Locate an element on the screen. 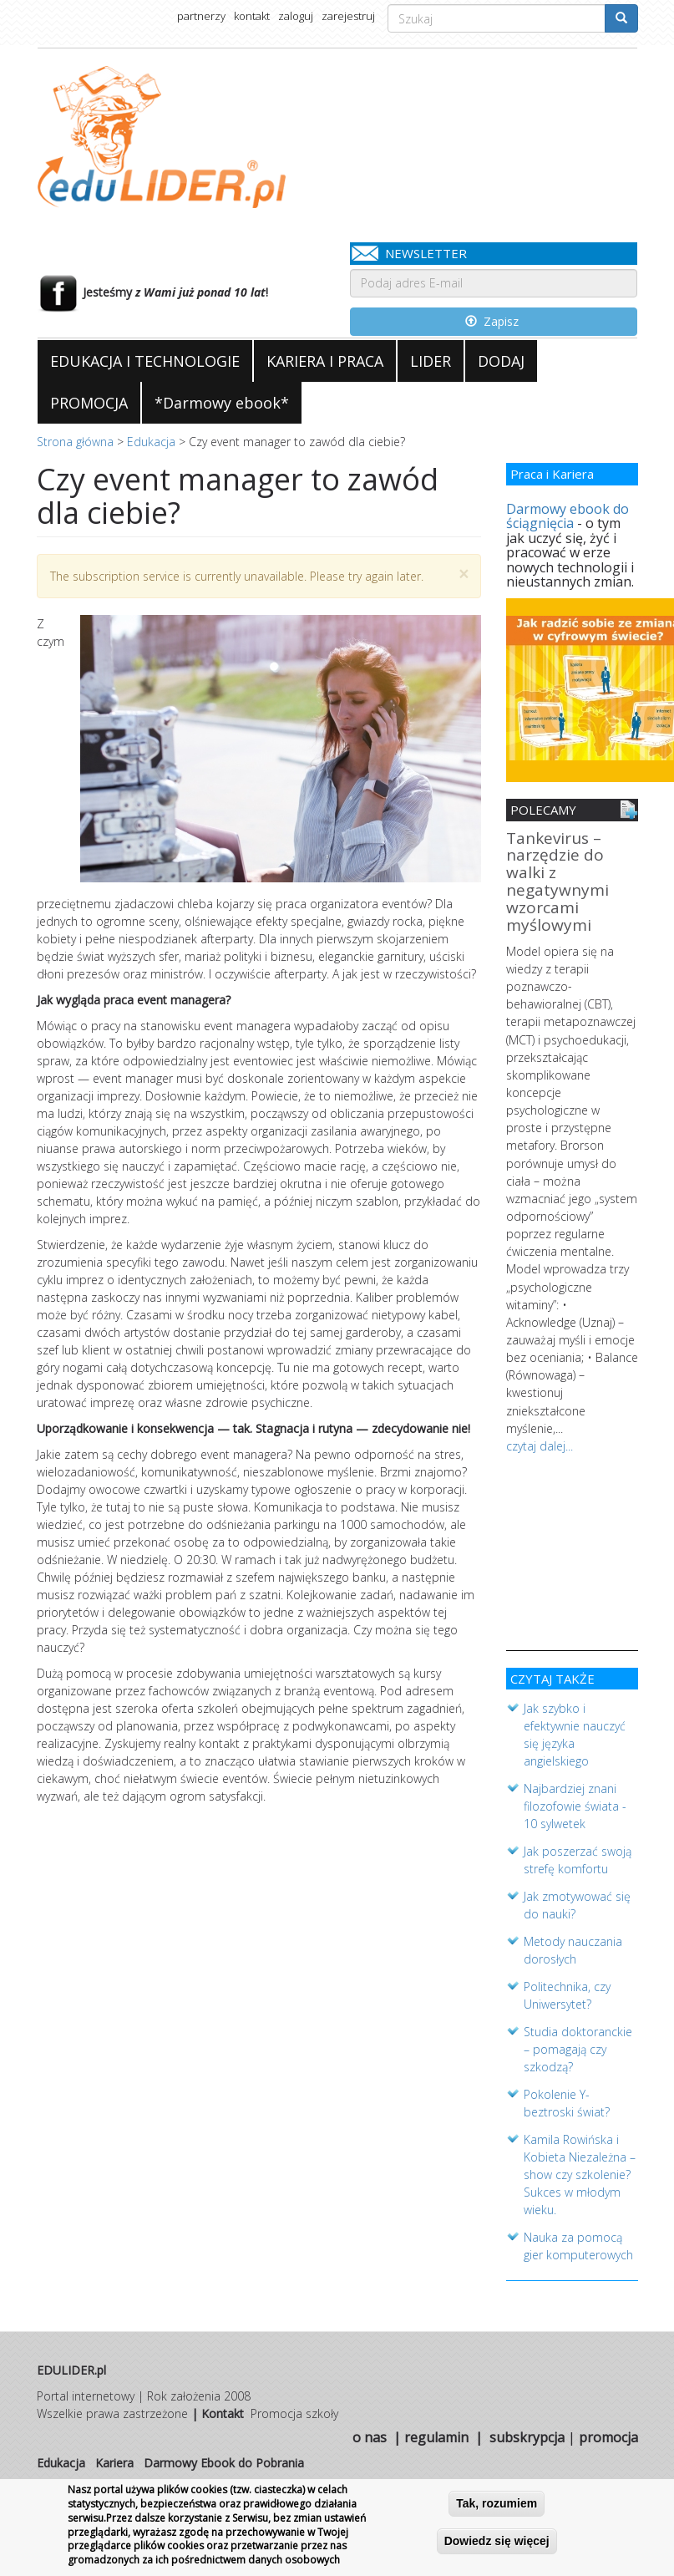  zaloguj is located at coordinates (295, 15).